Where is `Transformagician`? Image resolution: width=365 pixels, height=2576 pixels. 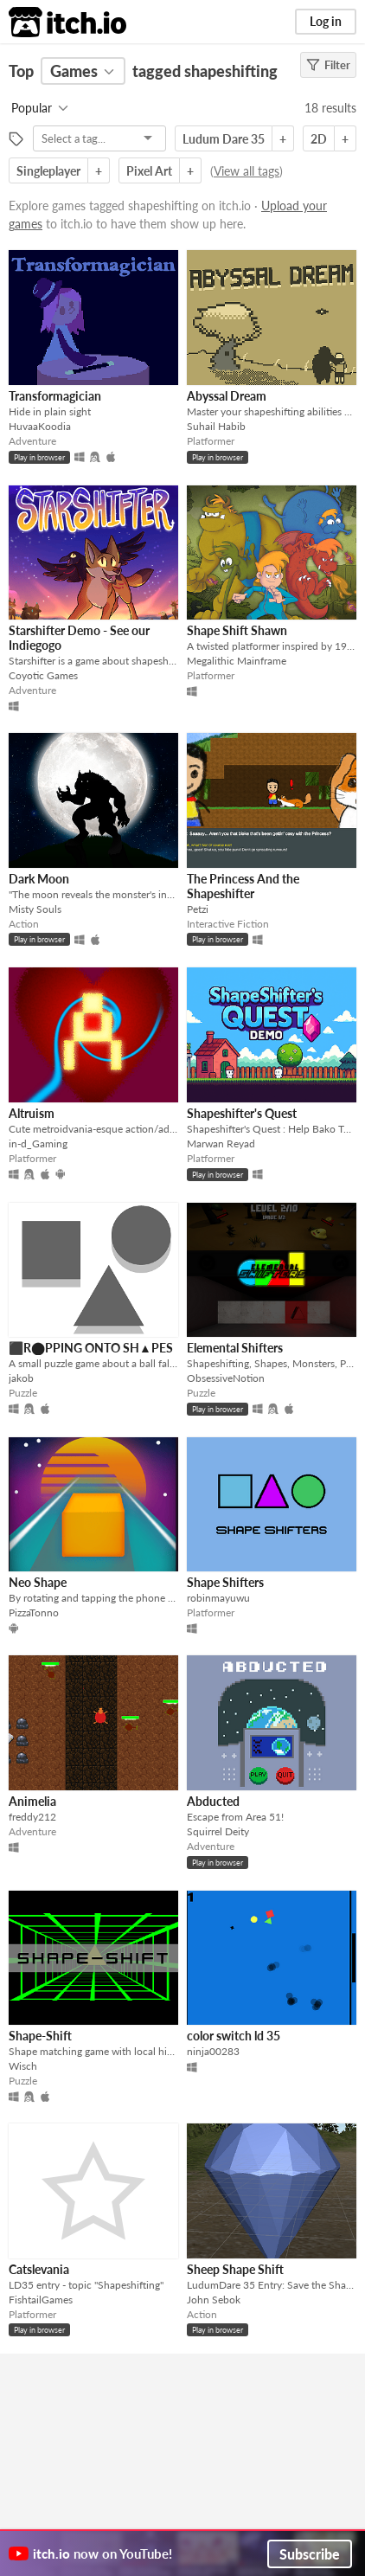
Transformagician is located at coordinates (55, 396).